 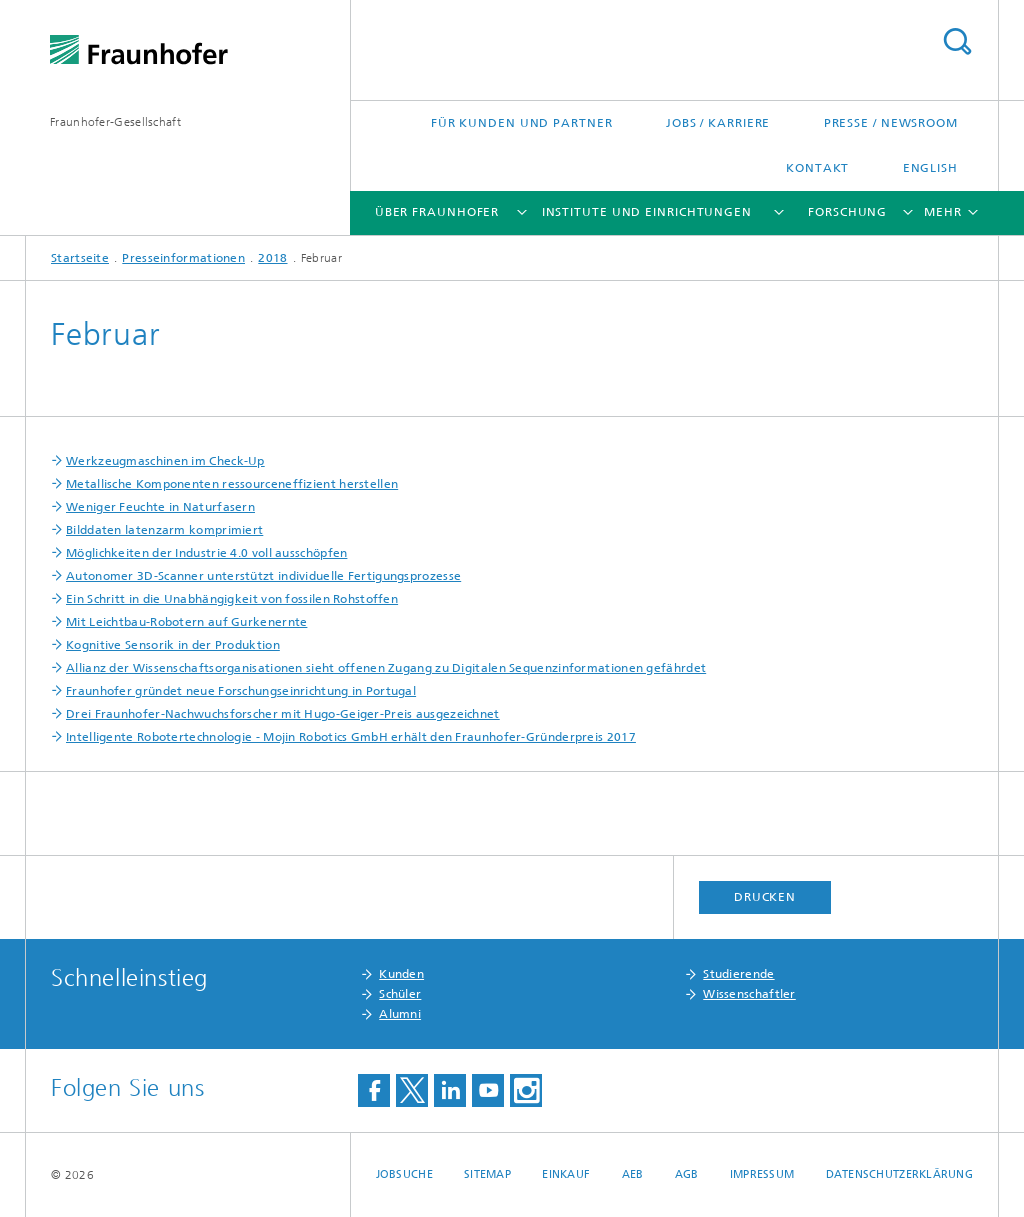 I want to click on Werkzeugmaschinen im Check-Up, so click(x=165, y=461).